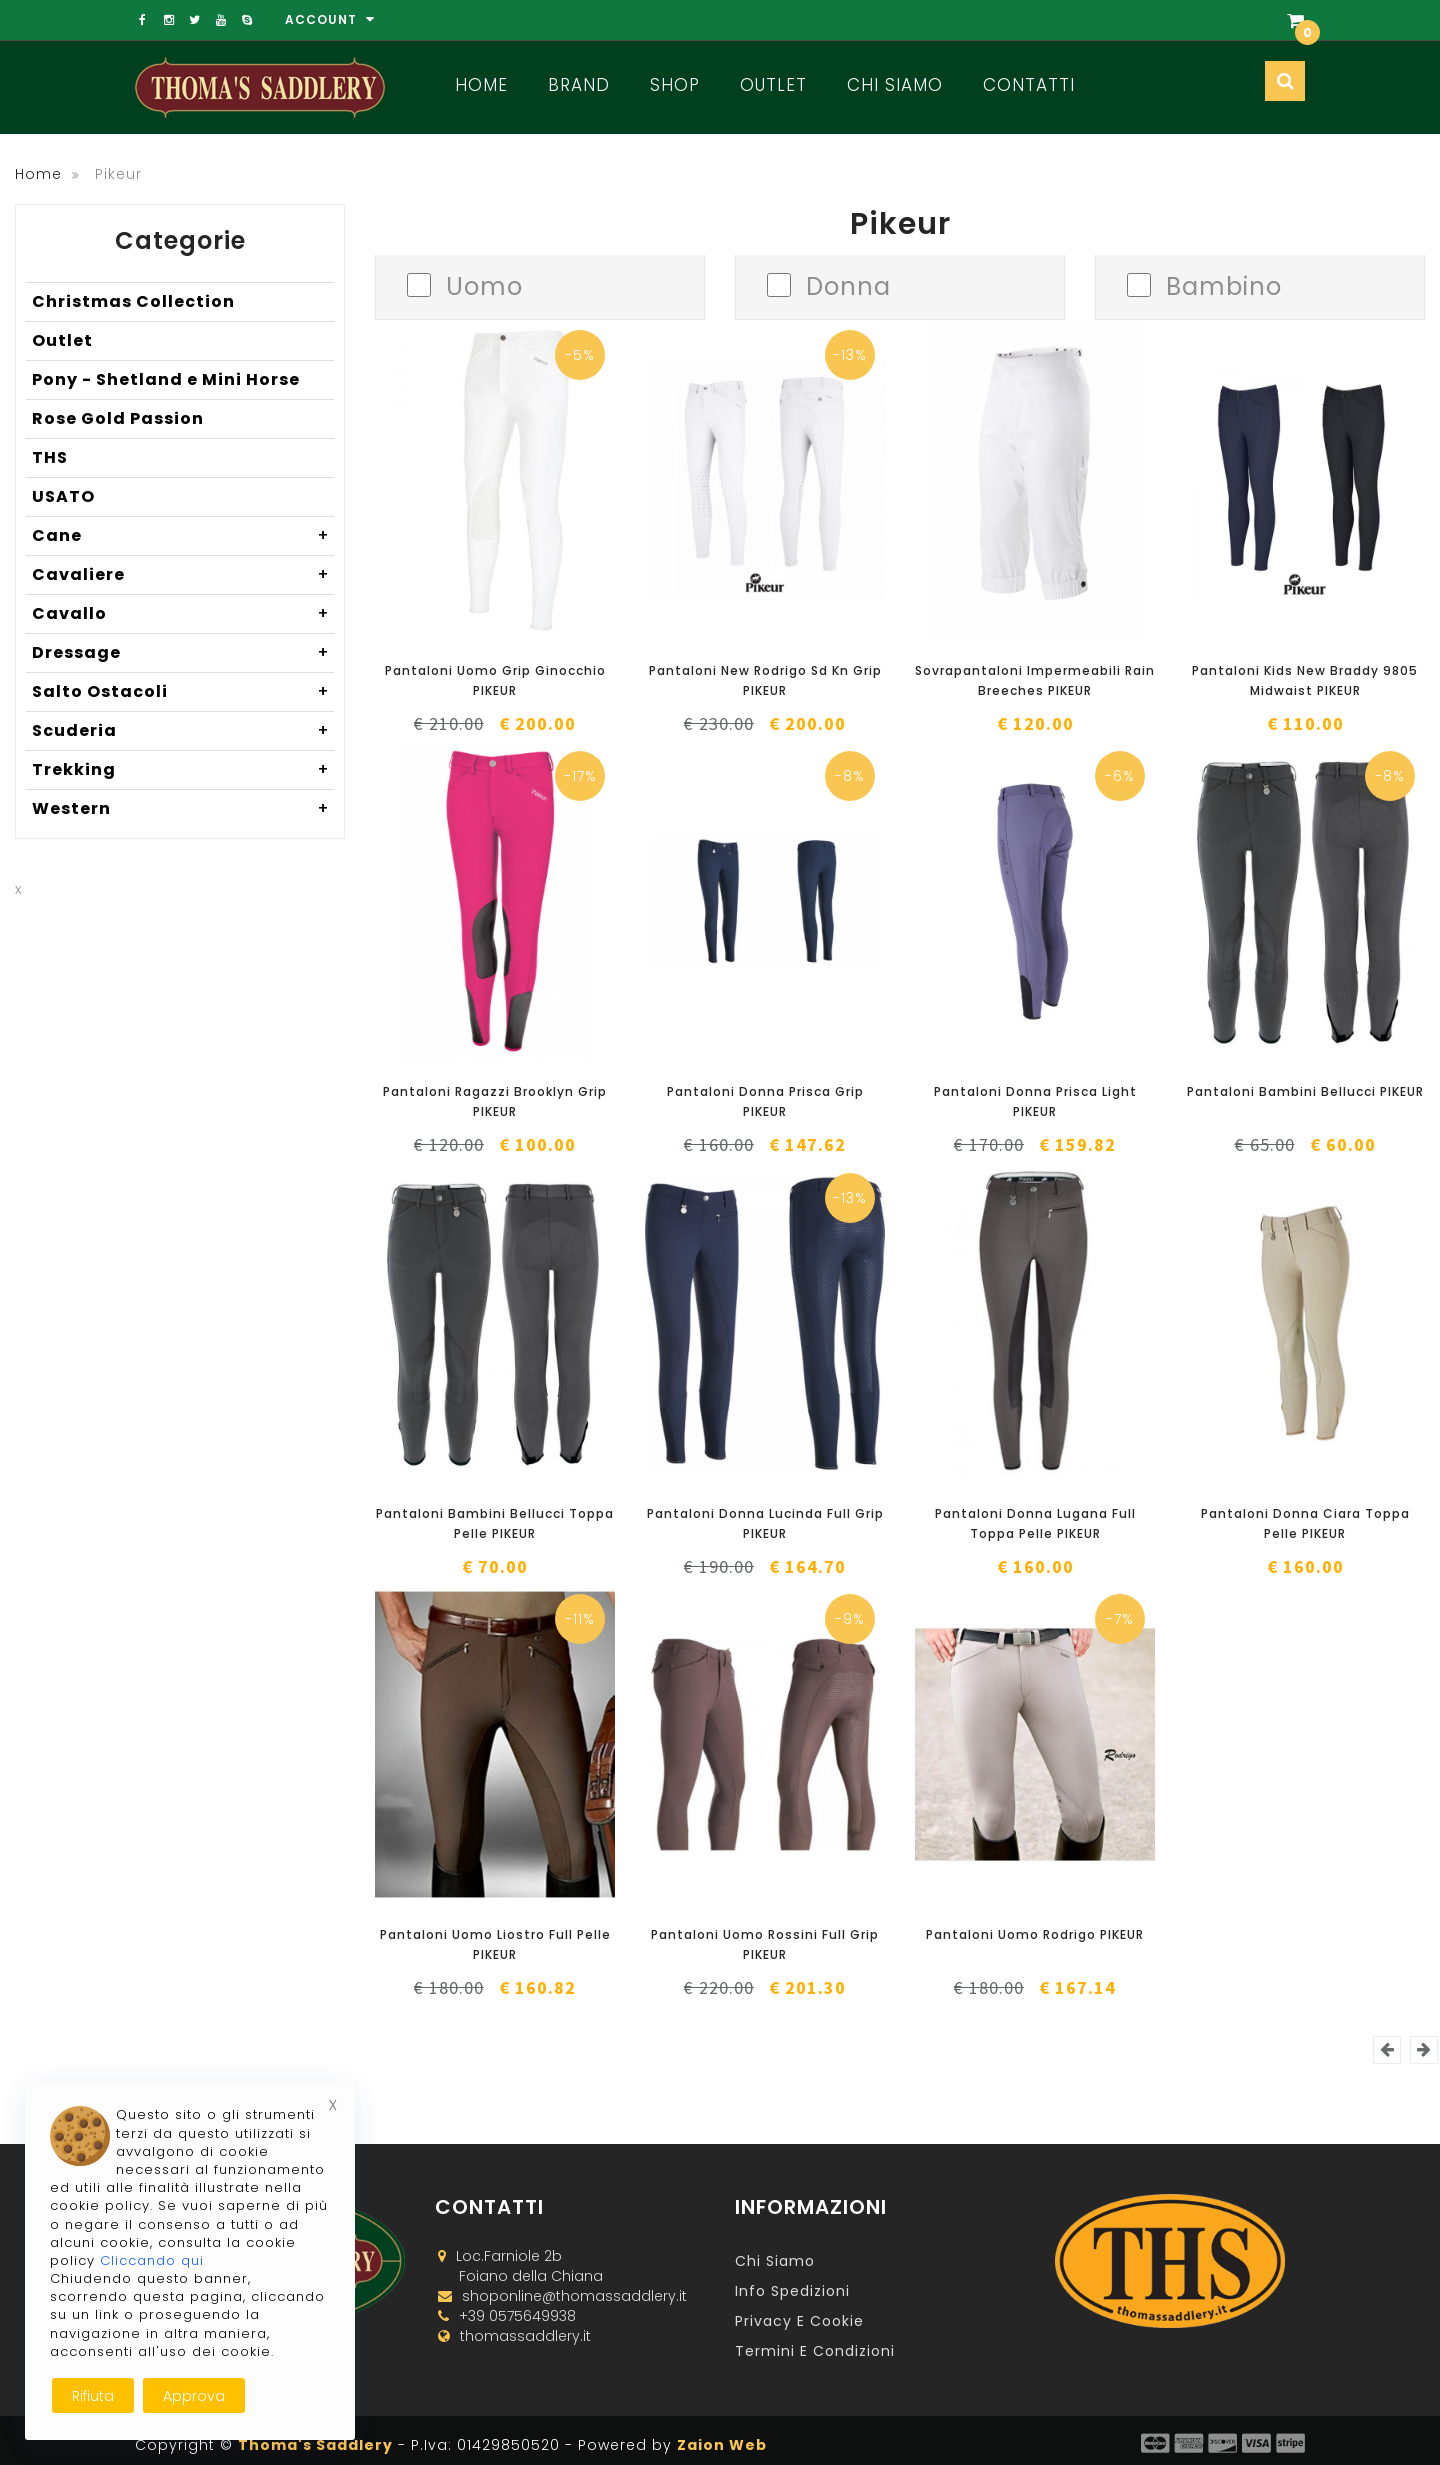 This screenshot has width=1440, height=2465. I want to click on Home, so click(481, 85).